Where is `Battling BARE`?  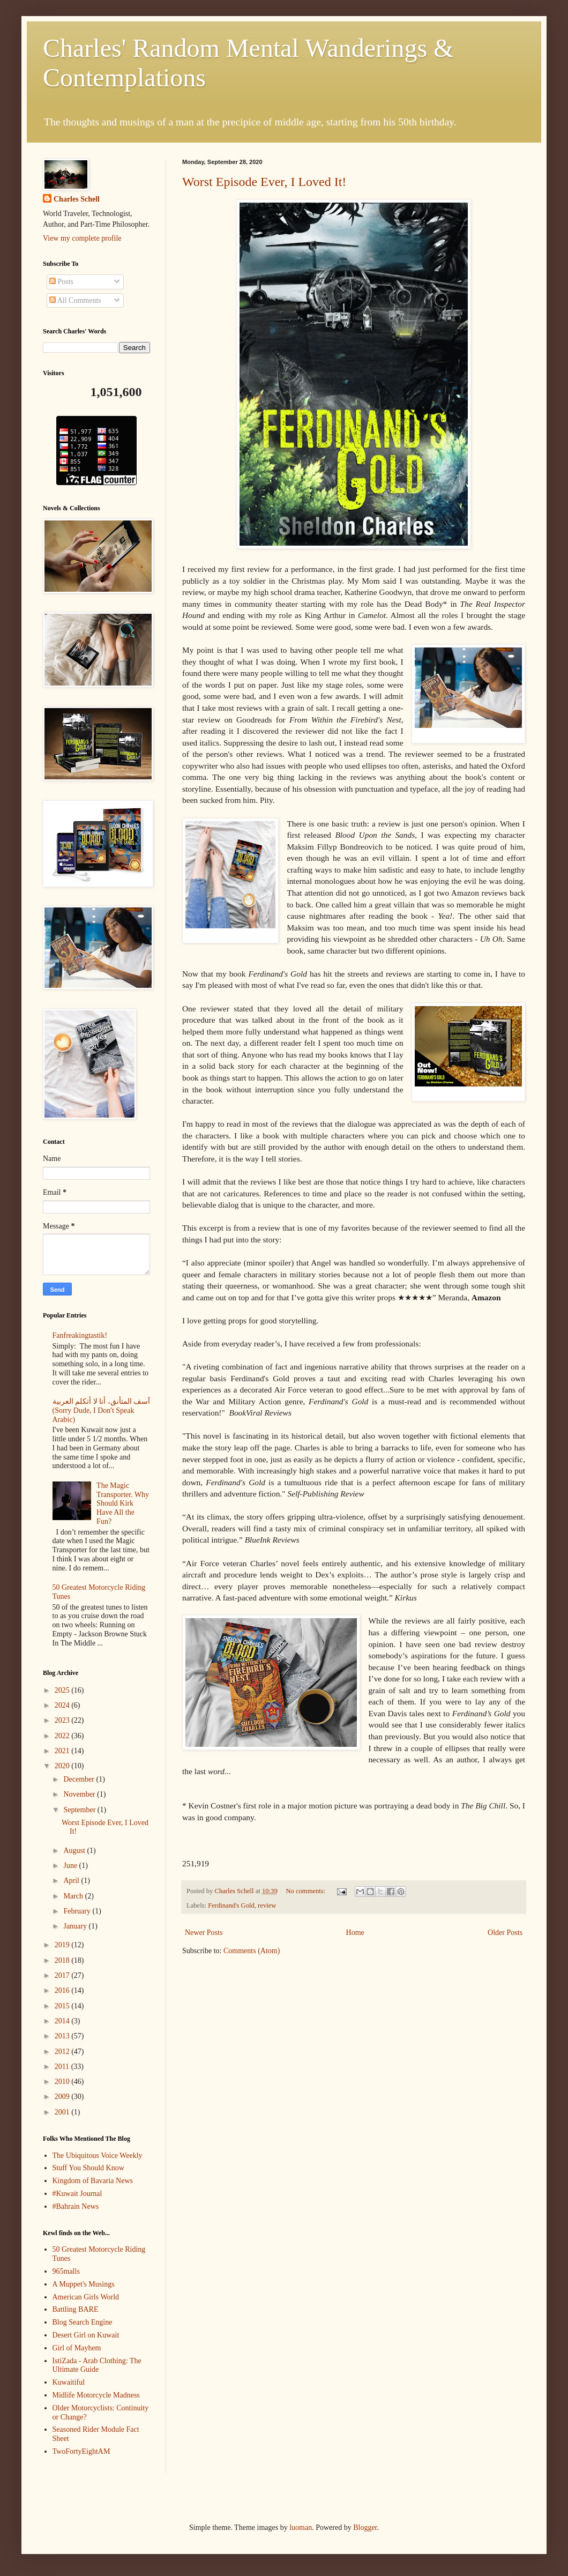 Battling BARE is located at coordinates (76, 2309).